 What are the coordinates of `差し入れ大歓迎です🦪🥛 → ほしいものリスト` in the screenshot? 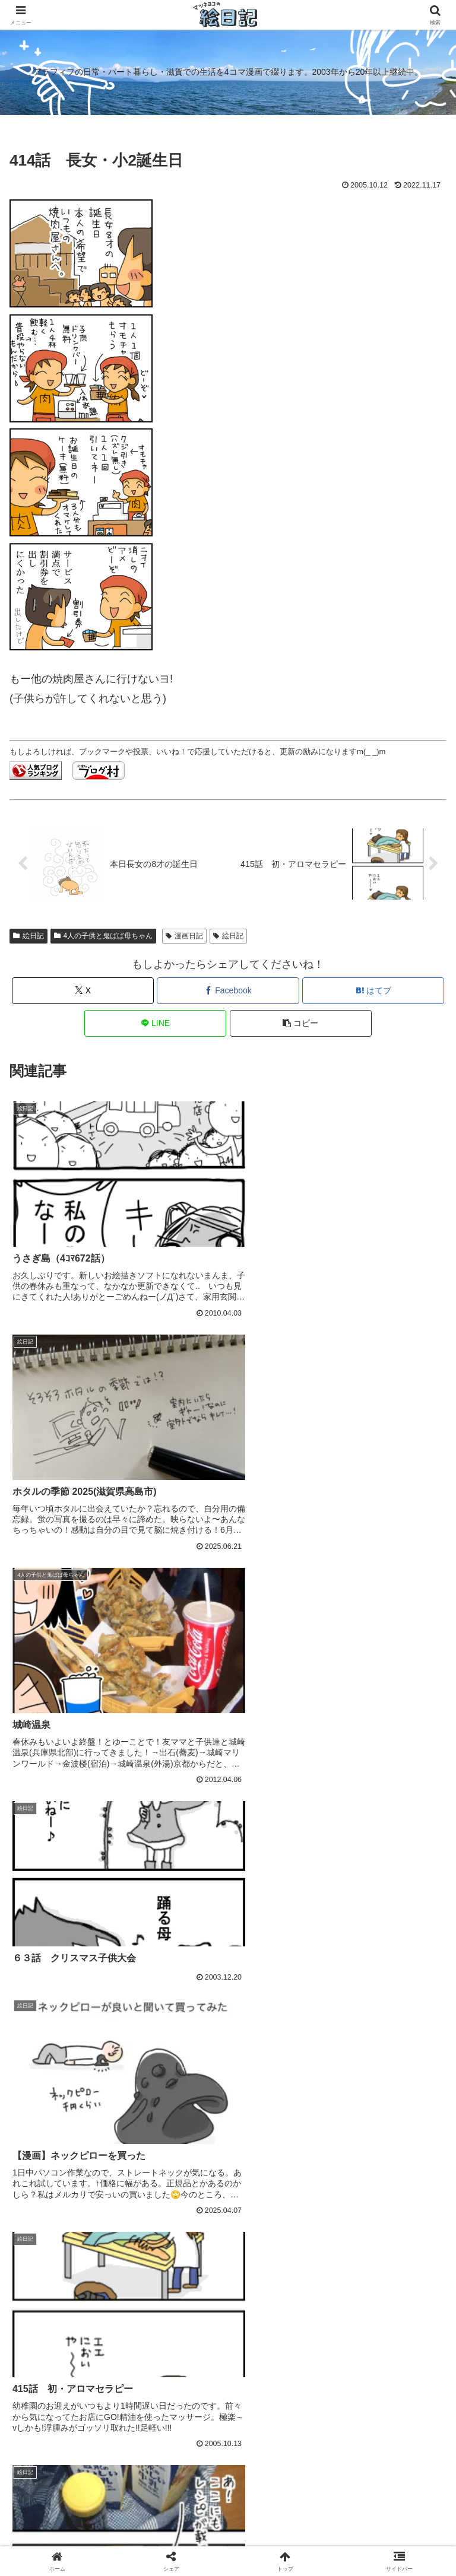 It's located at (228, 2500).